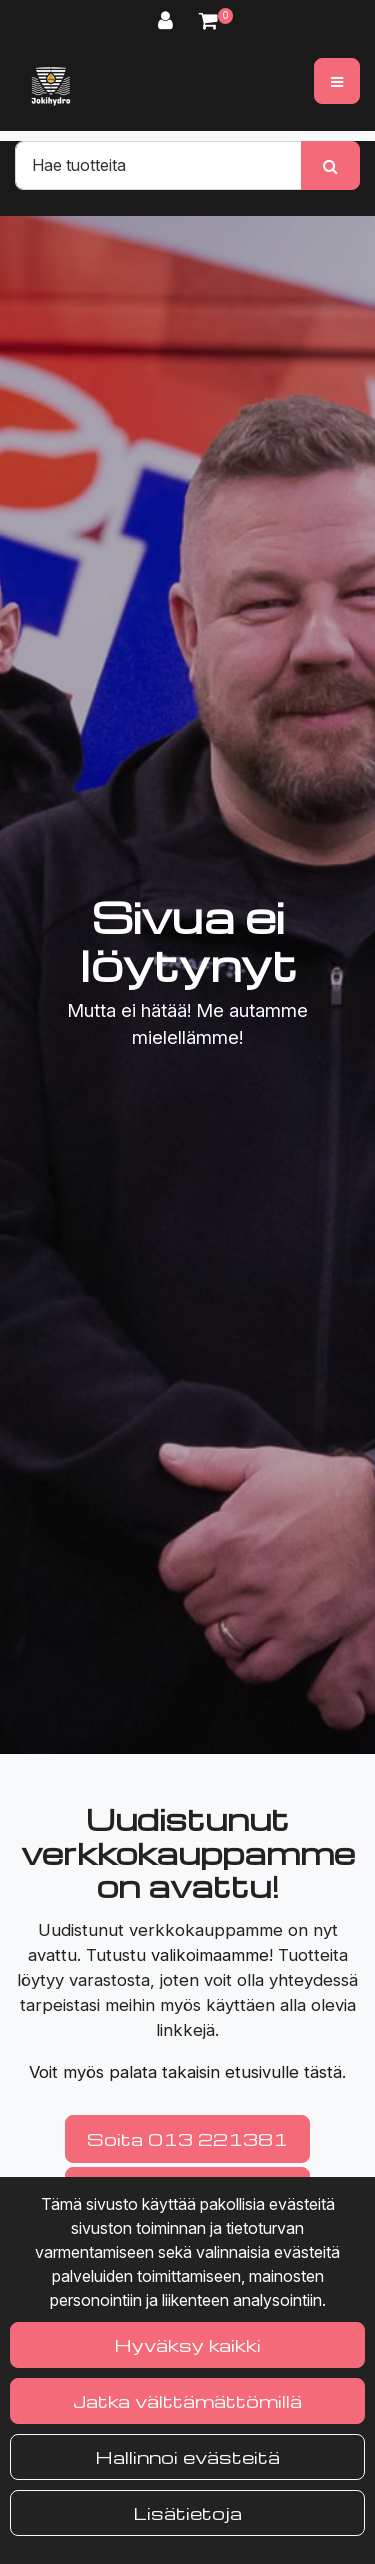 The width and height of the screenshot is (375, 2564). Describe the element at coordinates (187, 2456) in the screenshot. I see `Hallinnoi evästeitä` at that location.